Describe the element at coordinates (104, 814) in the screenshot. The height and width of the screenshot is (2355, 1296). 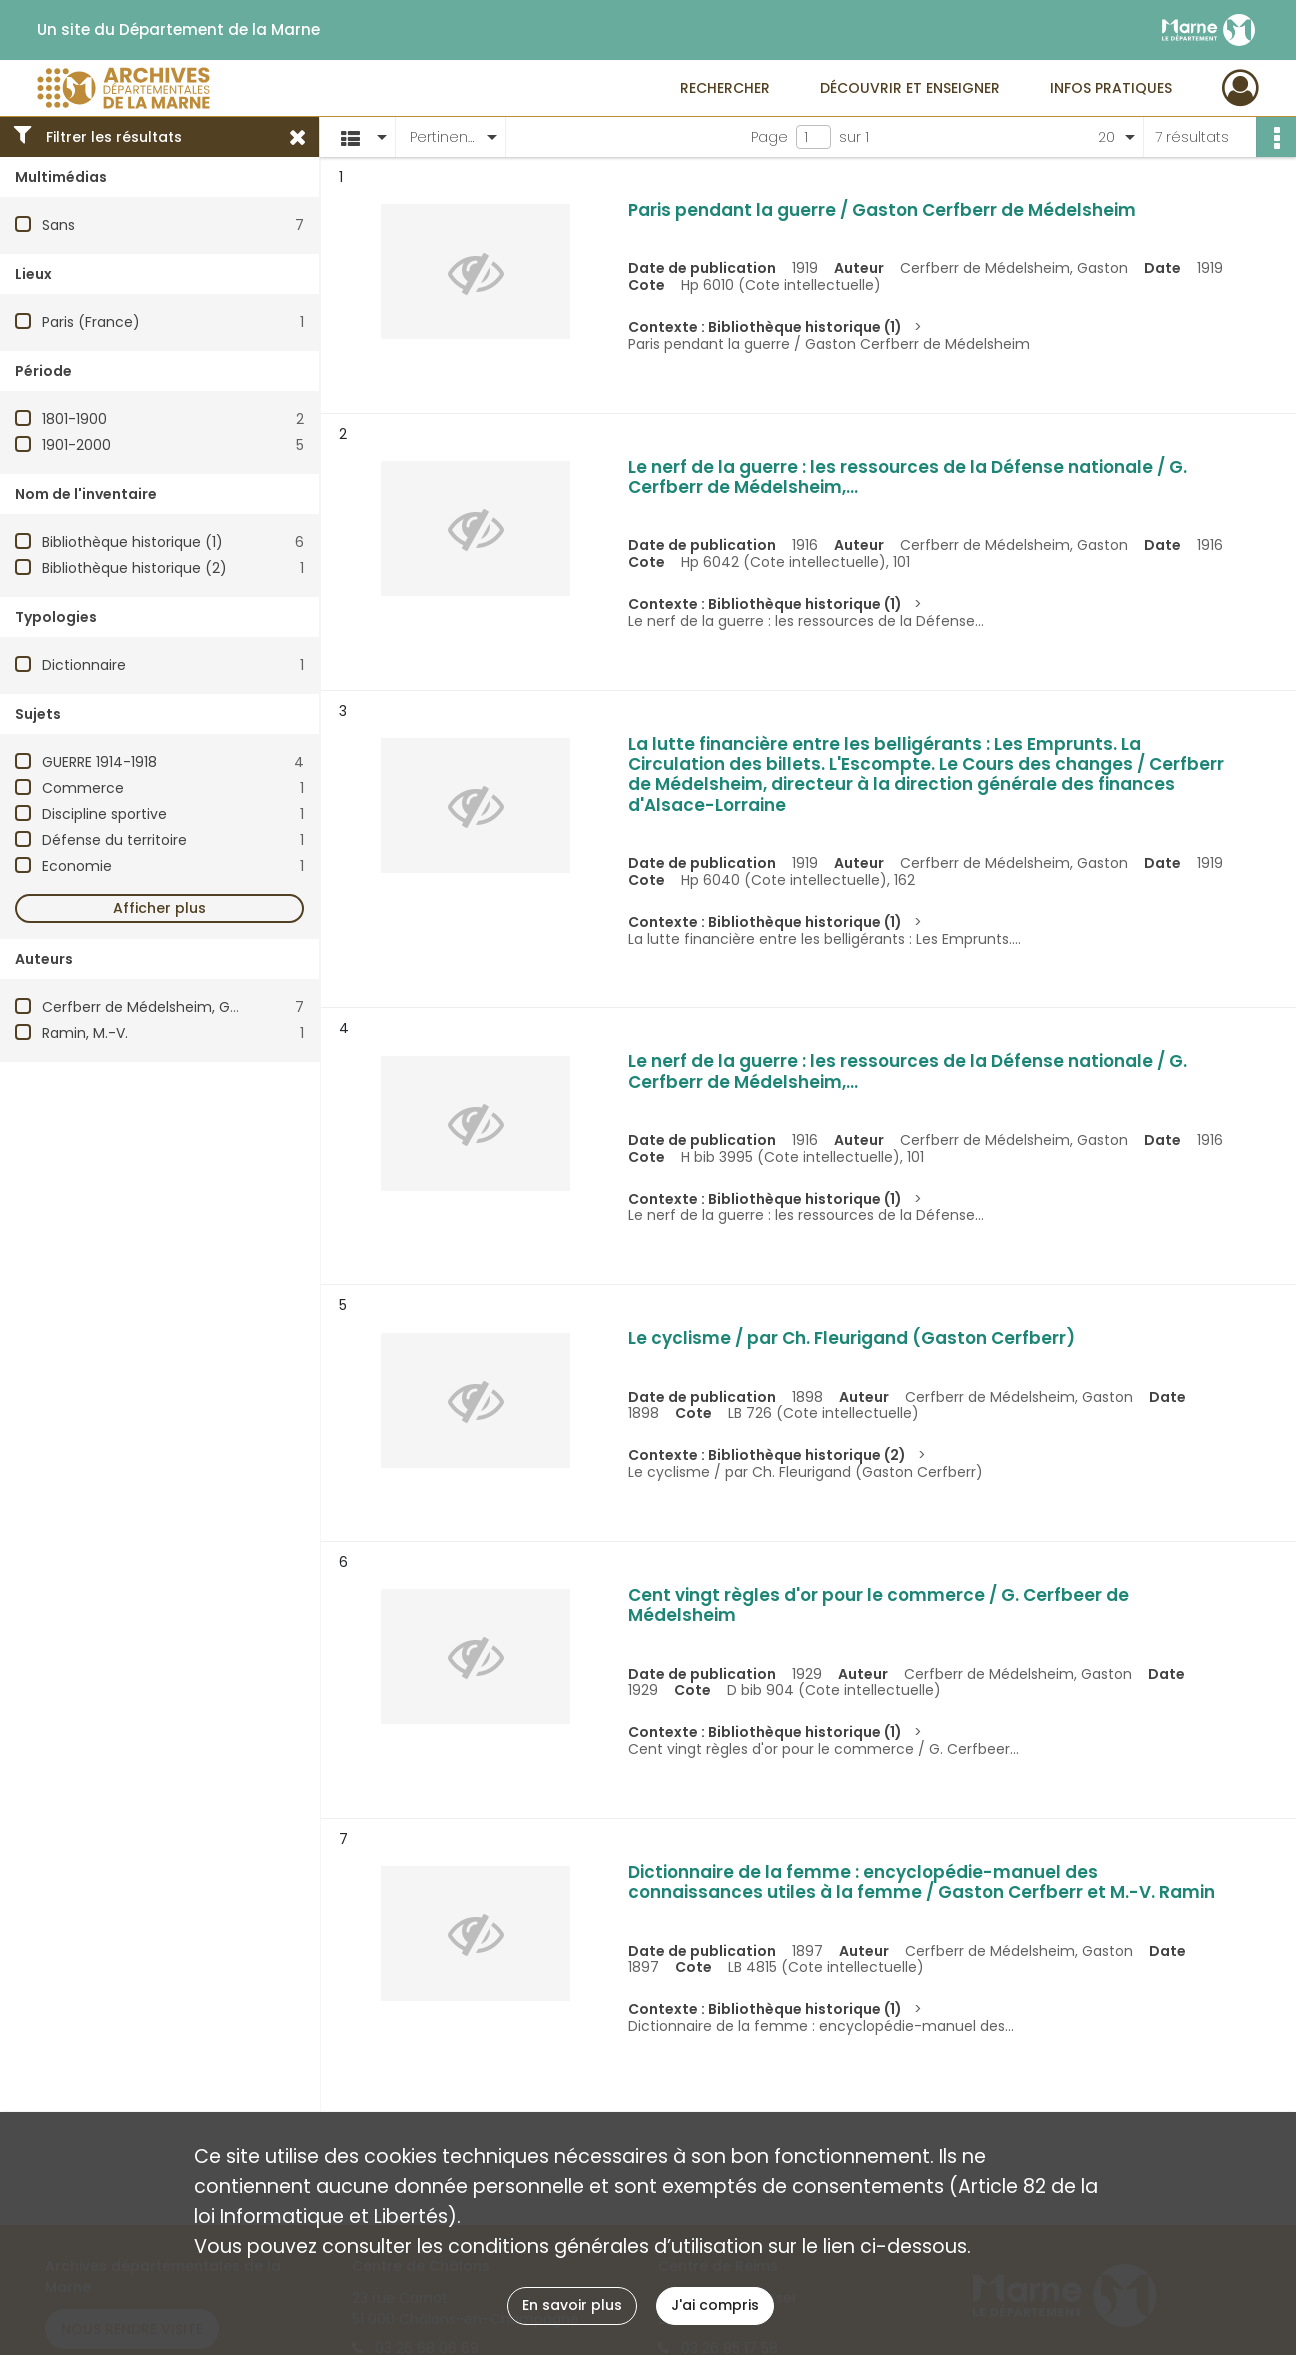
I see `Discipline sportive` at that location.